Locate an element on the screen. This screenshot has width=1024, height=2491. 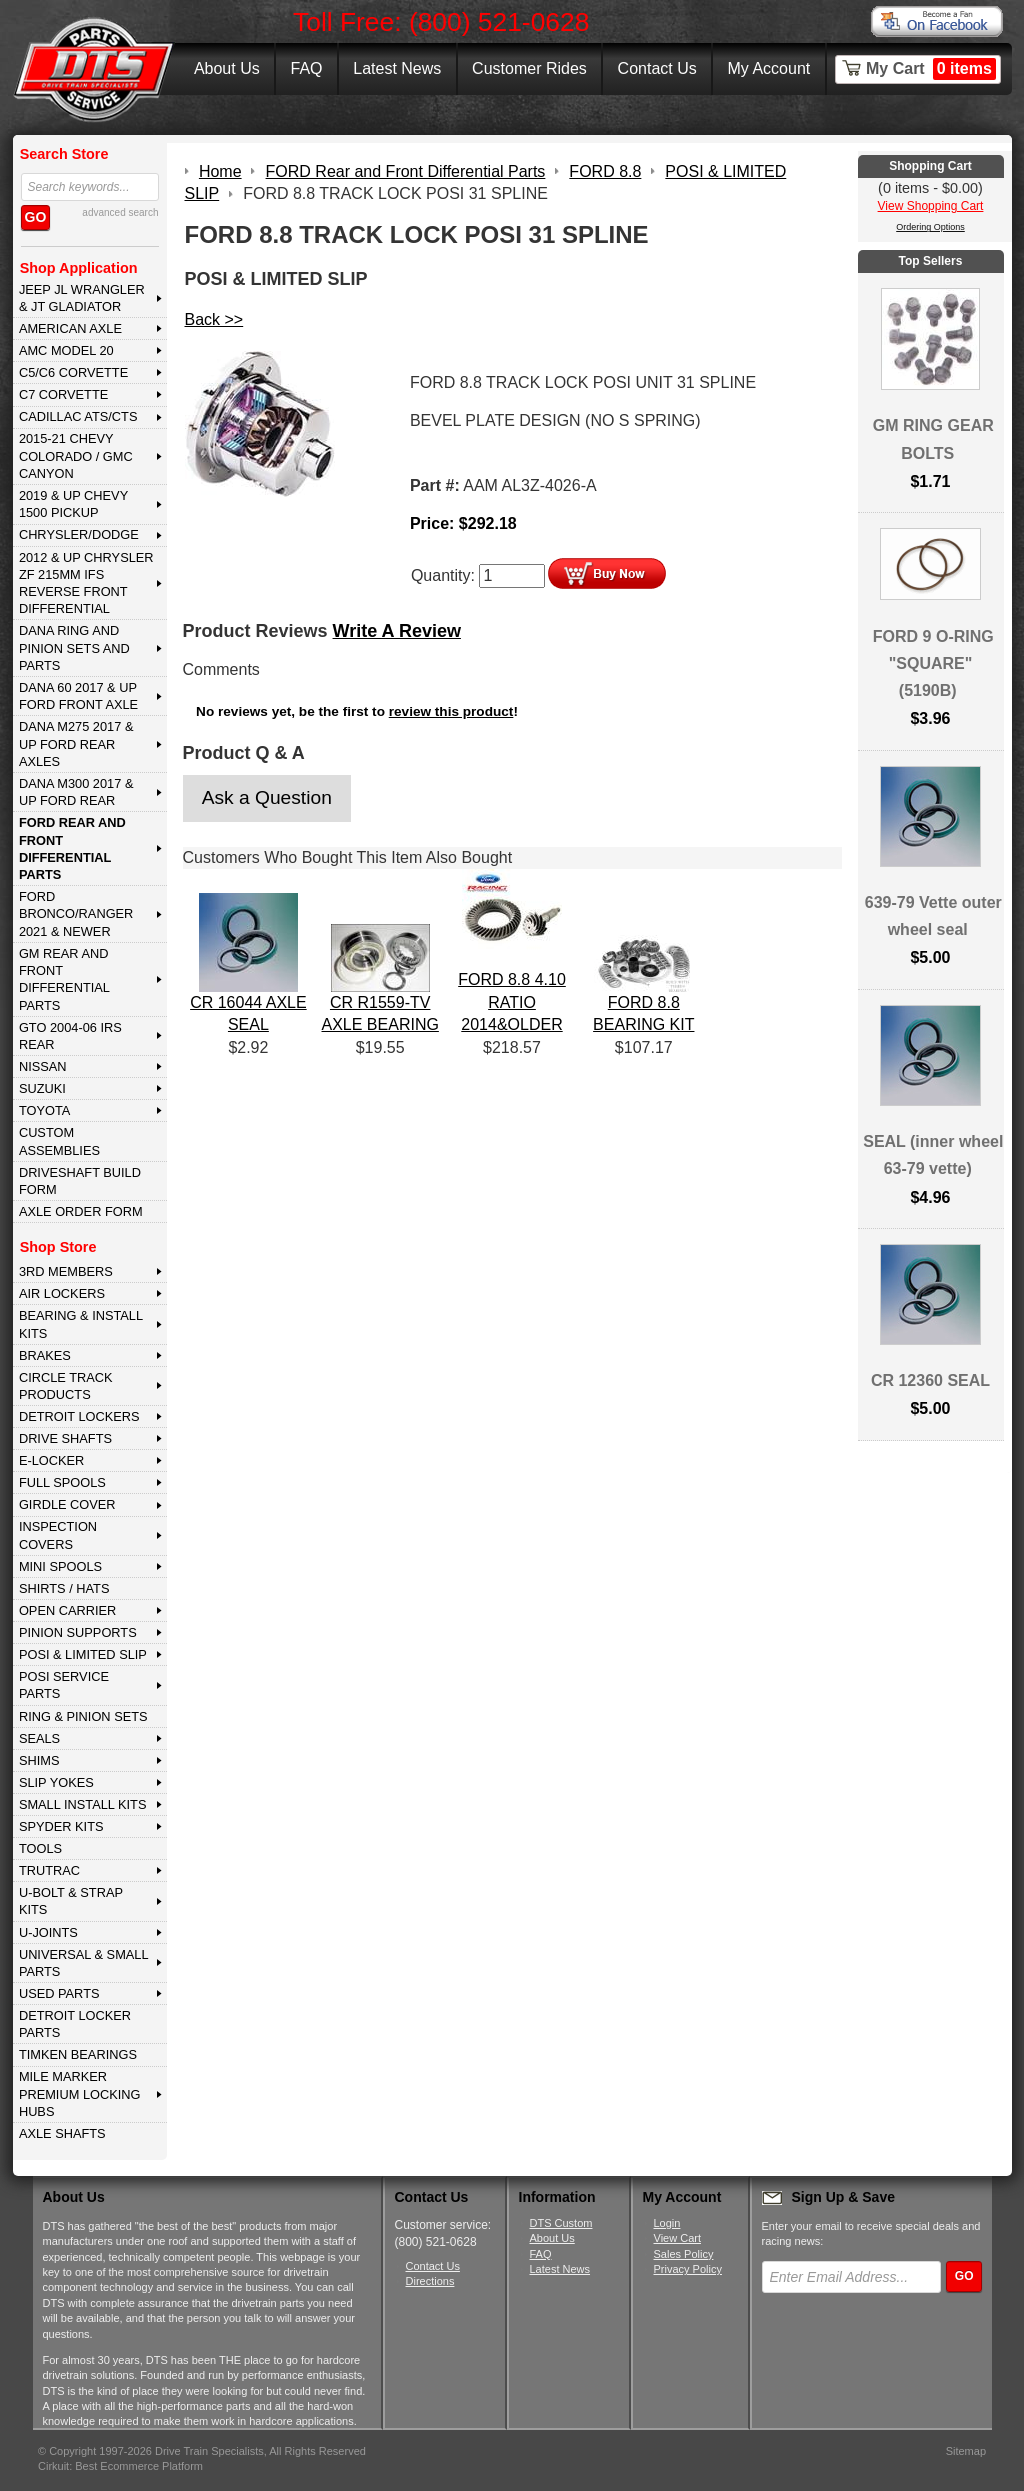
FAQ is located at coordinates (306, 68).